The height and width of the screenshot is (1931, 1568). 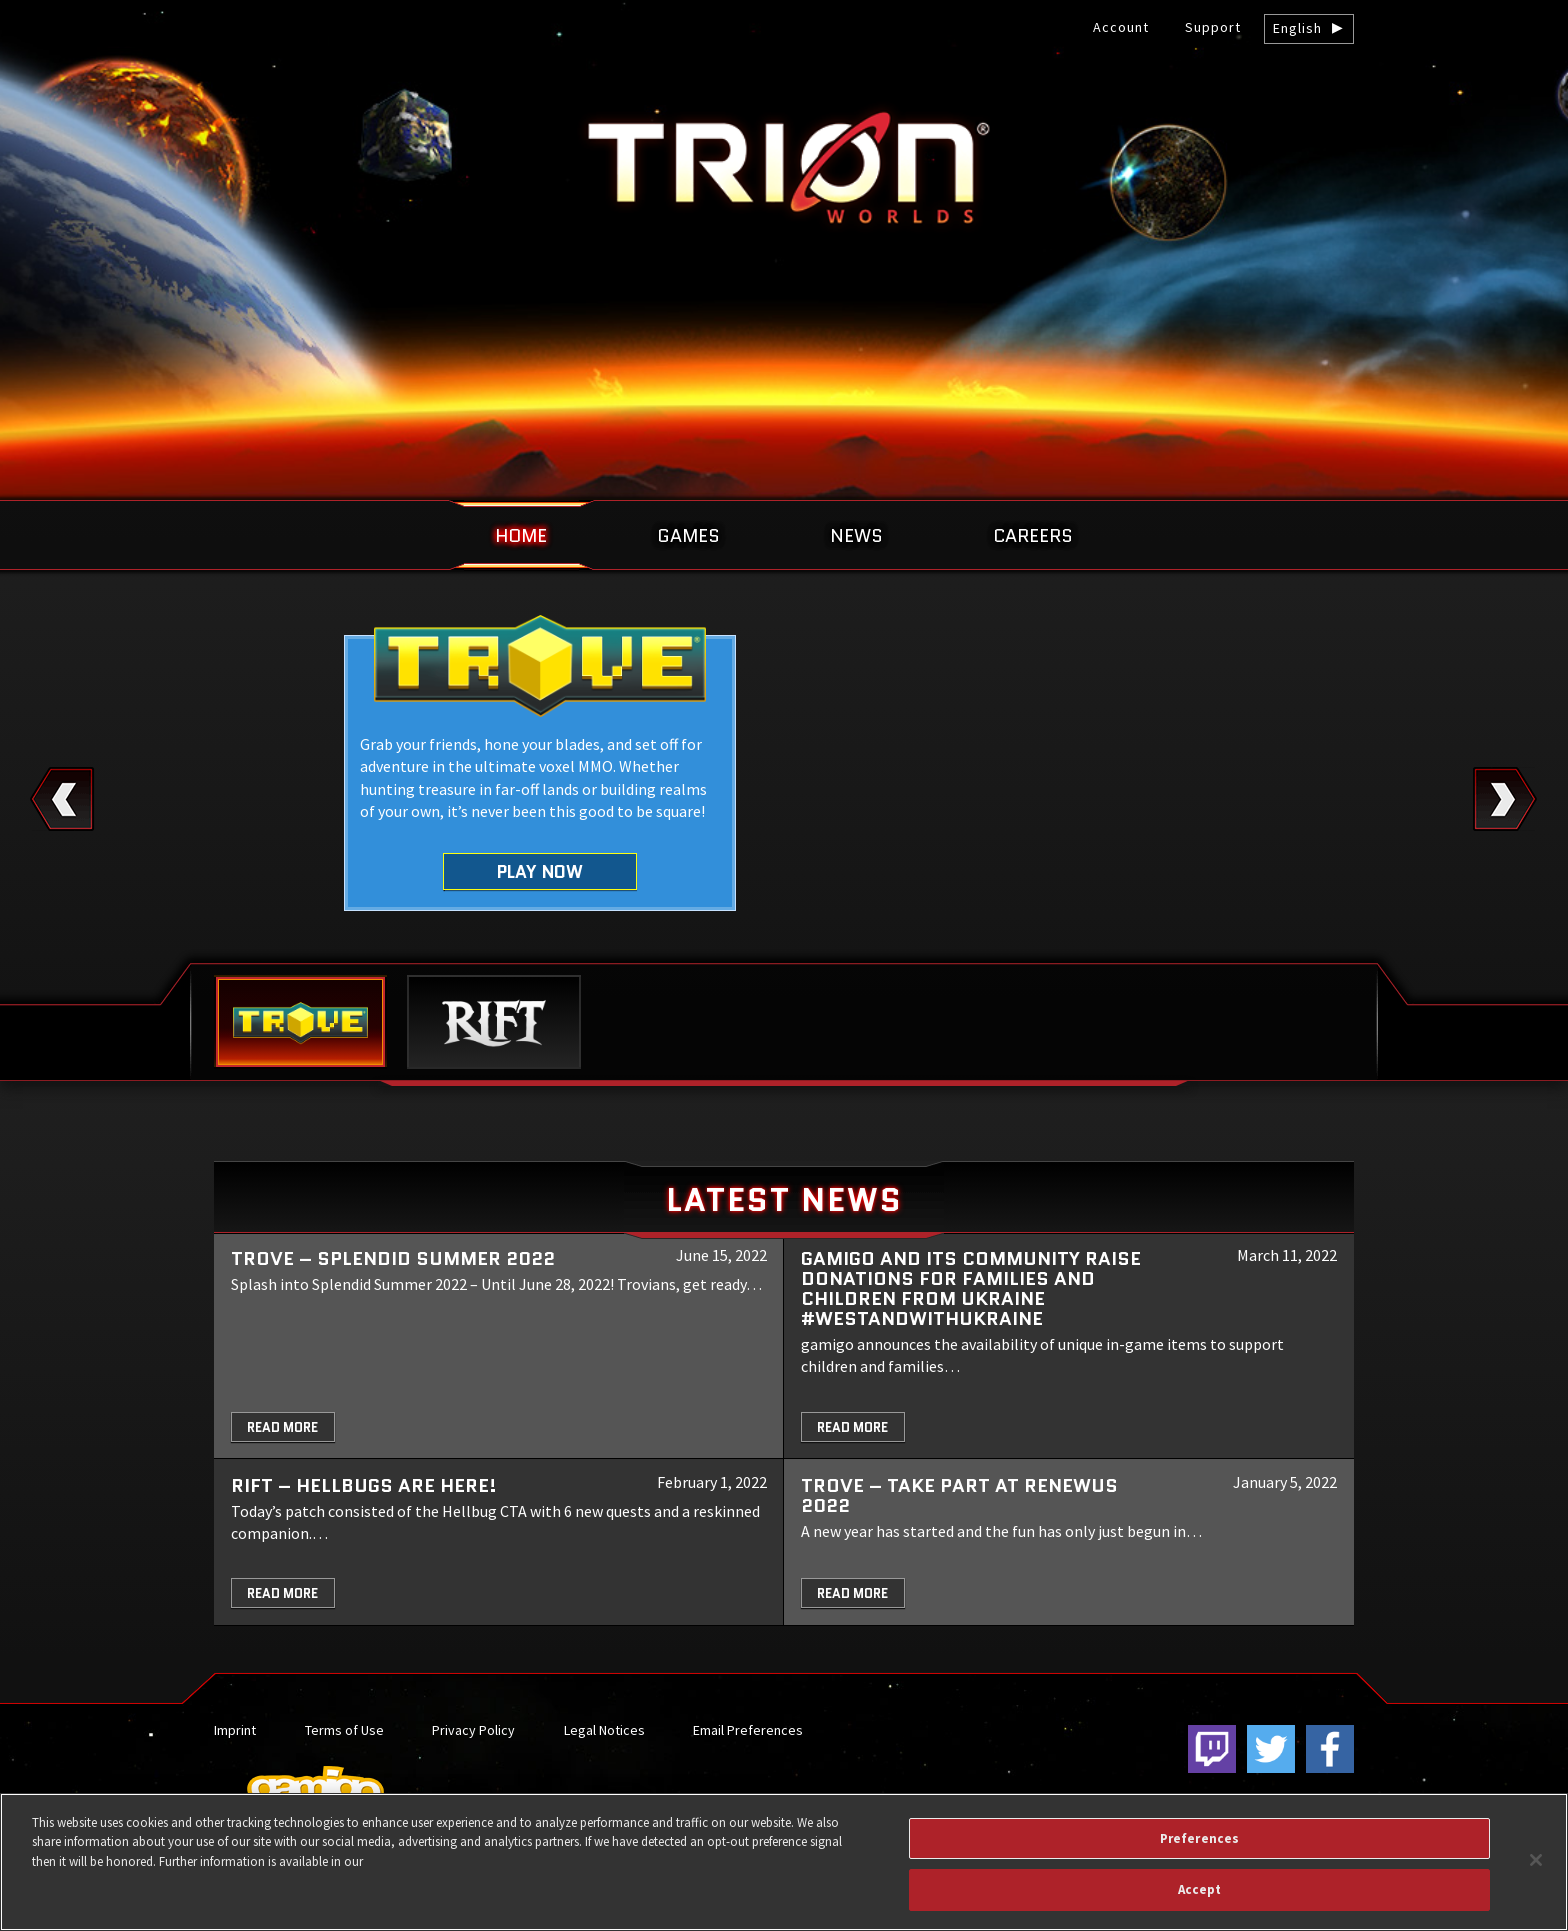 What do you see at coordinates (235, 1730) in the screenshot?
I see `Imprint` at bounding box center [235, 1730].